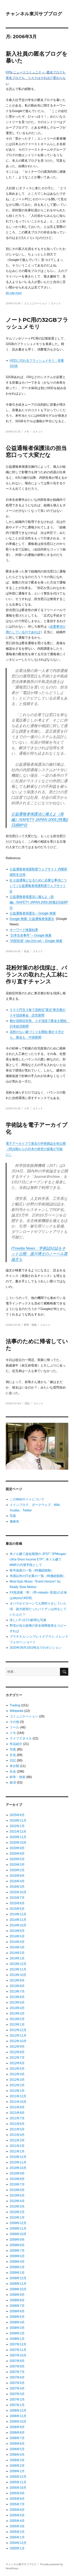 This screenshot has height=2576, width=74. I want to click on Wikipedia, so click(16, 1710).